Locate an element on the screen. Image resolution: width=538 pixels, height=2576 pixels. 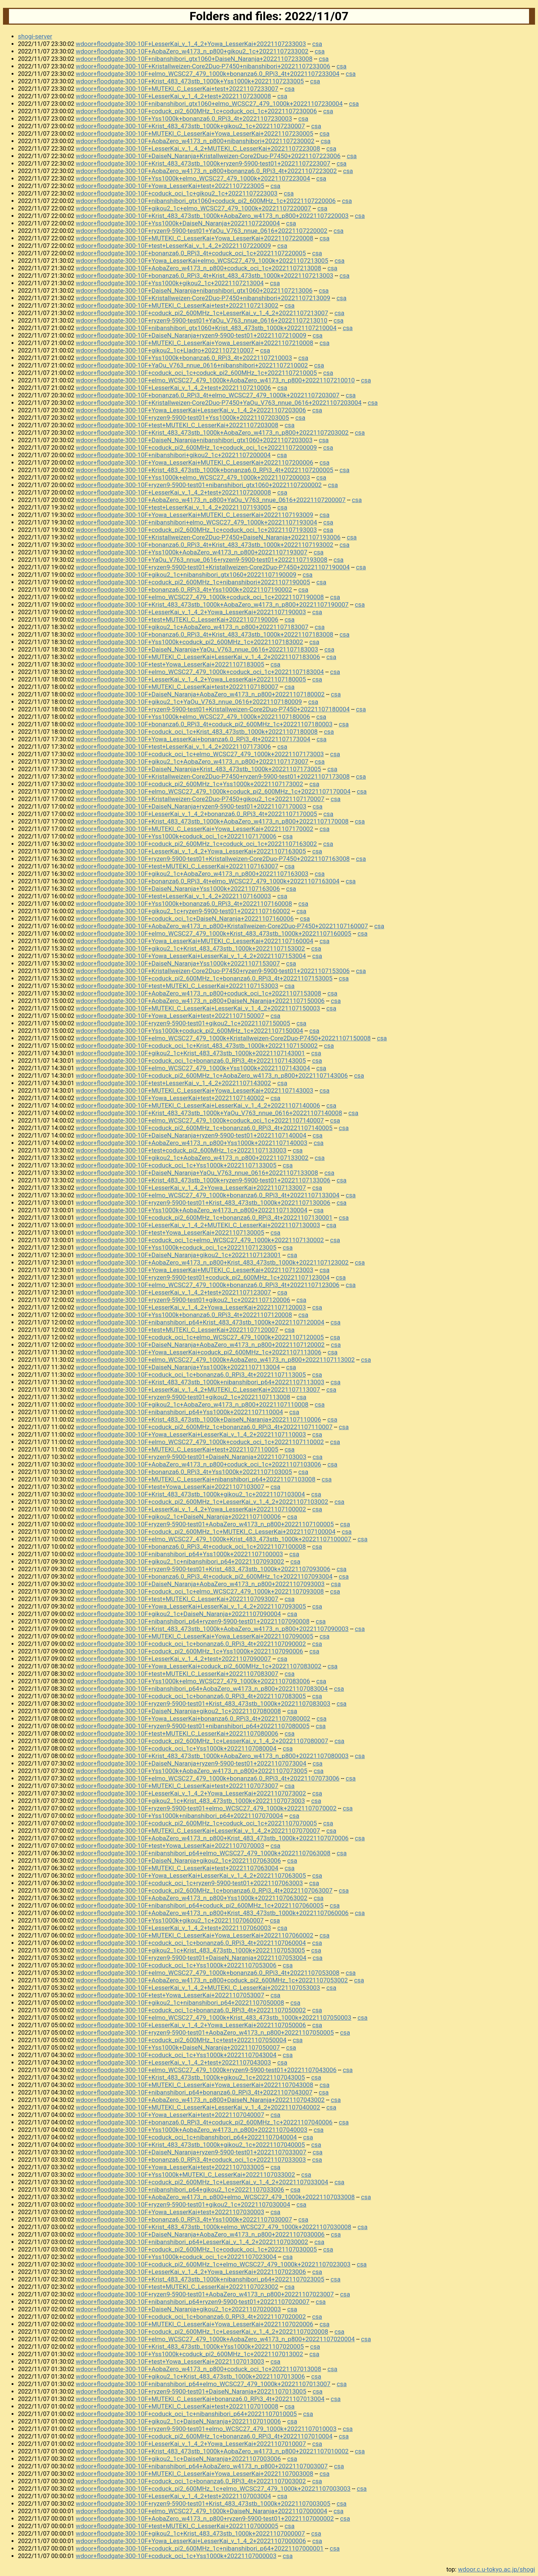
wdoor+floodgate-300-10F+elmo_WCSC27_479_1000k+Krist_483_473stb_1000k+20221107050003 is located at coordinates (213, 2017).